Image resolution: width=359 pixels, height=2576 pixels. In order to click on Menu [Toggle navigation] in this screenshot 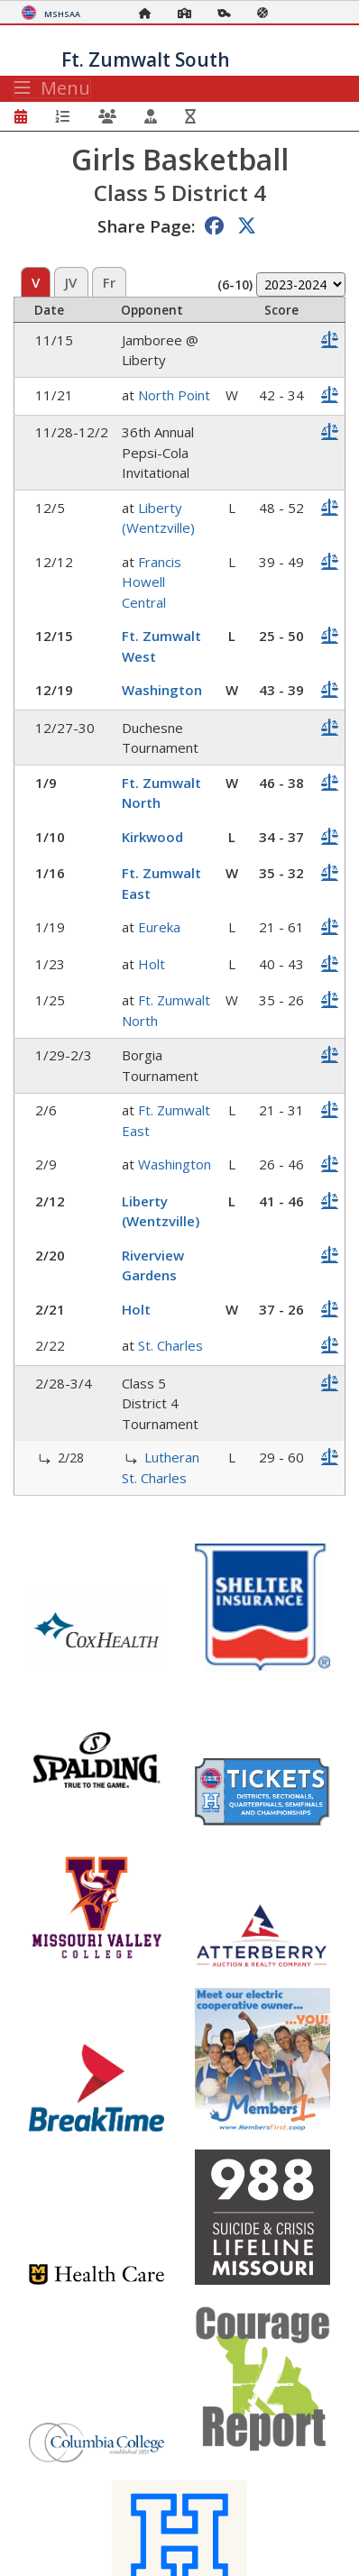, I will do `click(52, 88)`.